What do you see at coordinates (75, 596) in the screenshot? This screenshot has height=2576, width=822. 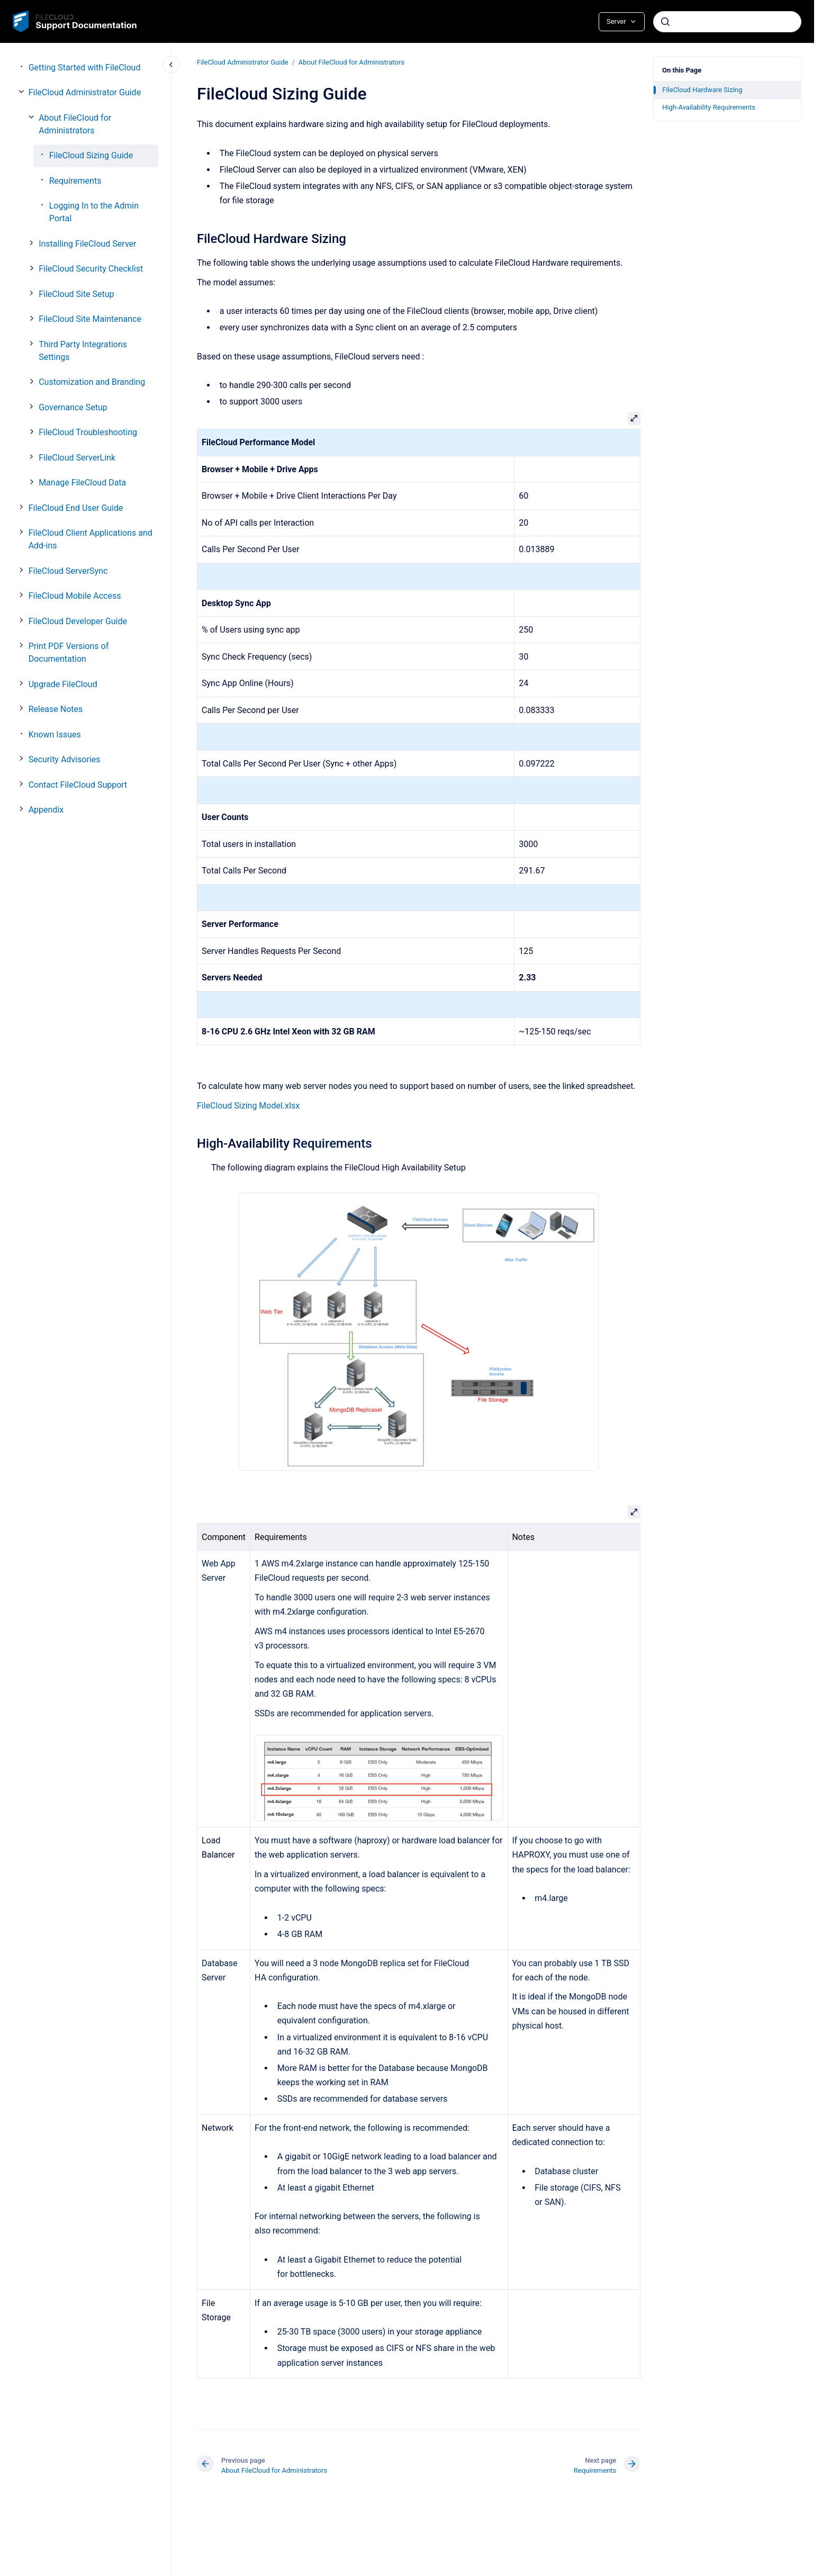 I see `FileCloud Mobile Access` at bounding box center [75, 596].